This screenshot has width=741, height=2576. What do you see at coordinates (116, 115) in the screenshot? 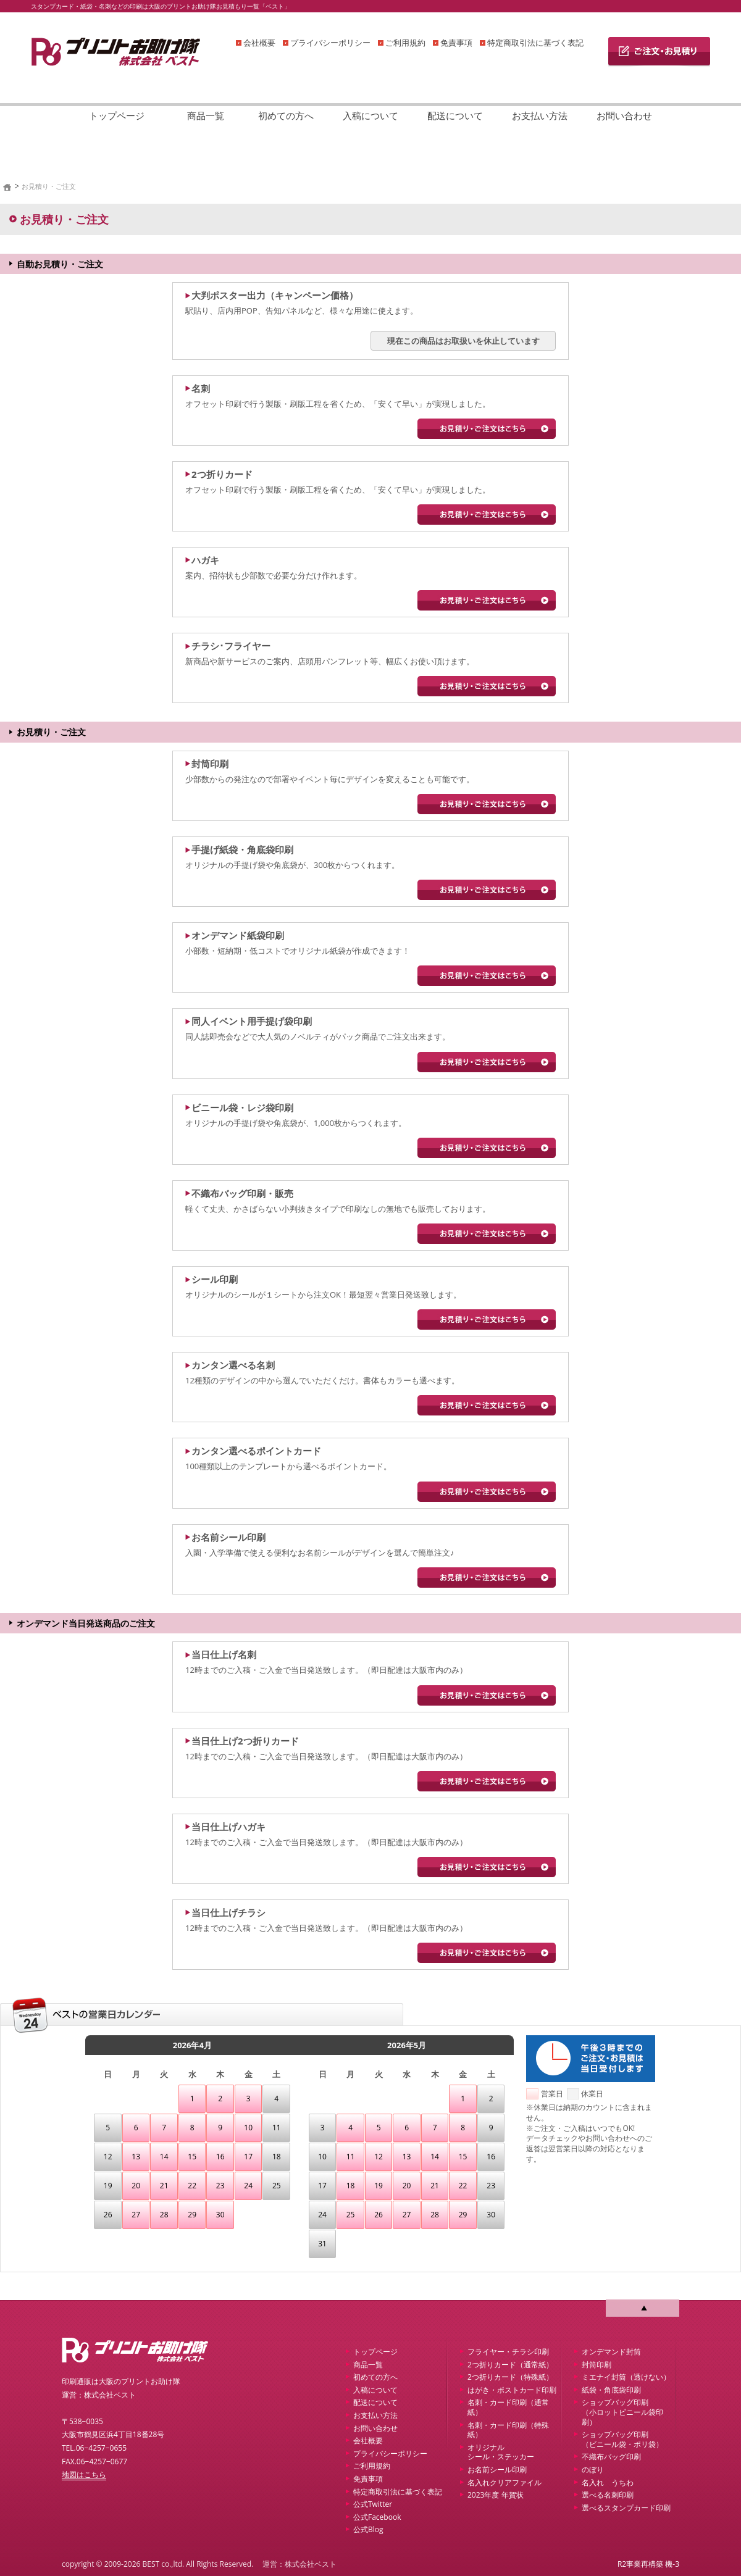
I see `トップページ` at bounding box center [116, 115].